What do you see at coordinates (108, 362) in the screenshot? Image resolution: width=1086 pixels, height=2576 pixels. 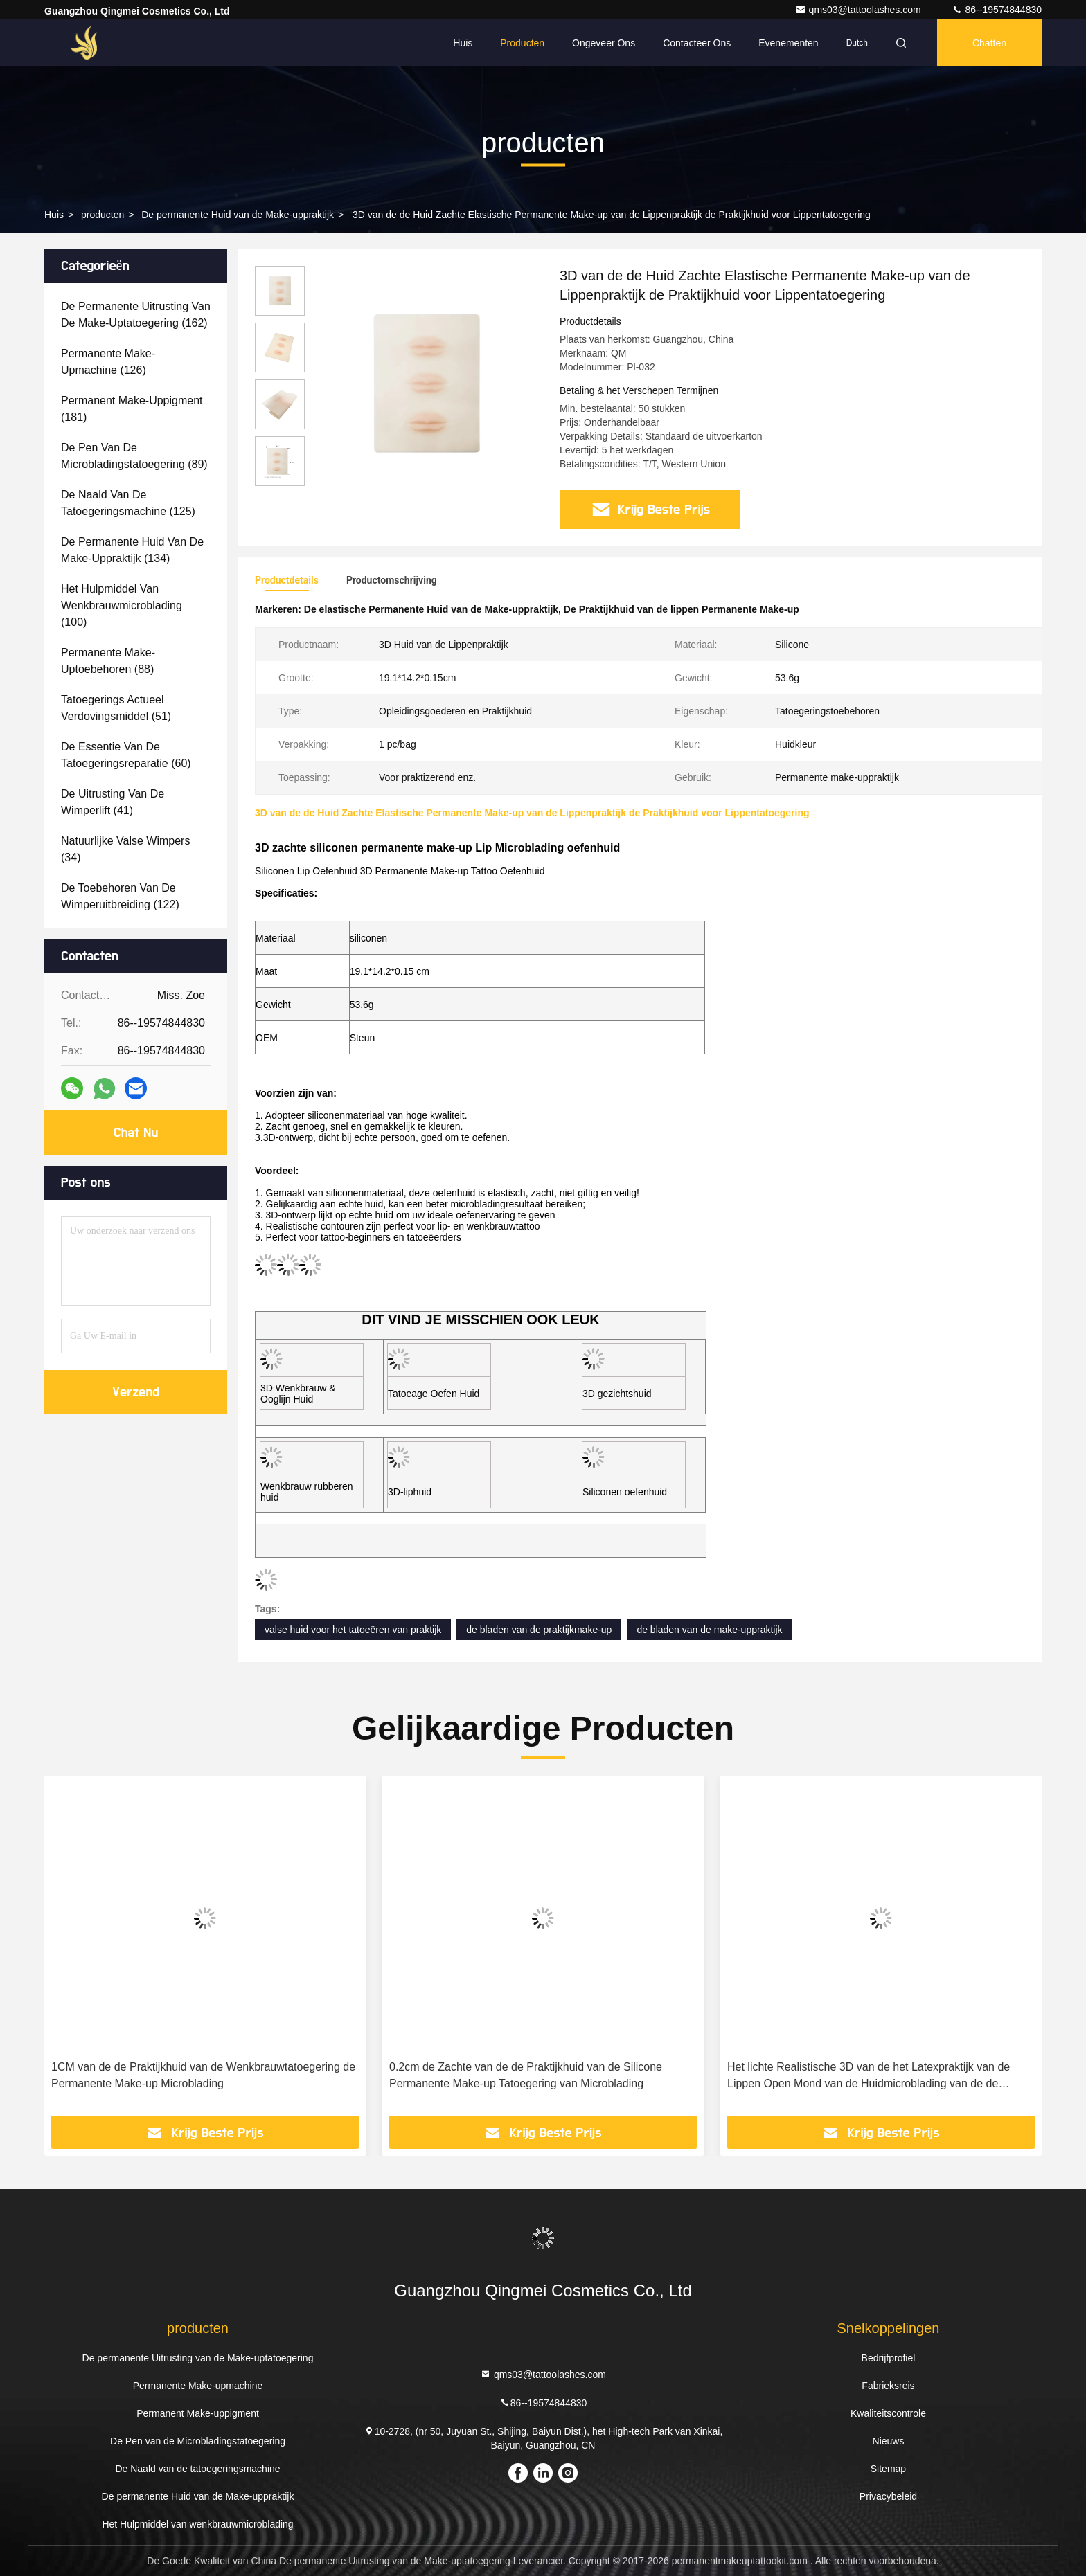 I see `(126)` at bounding box center [108, 362].